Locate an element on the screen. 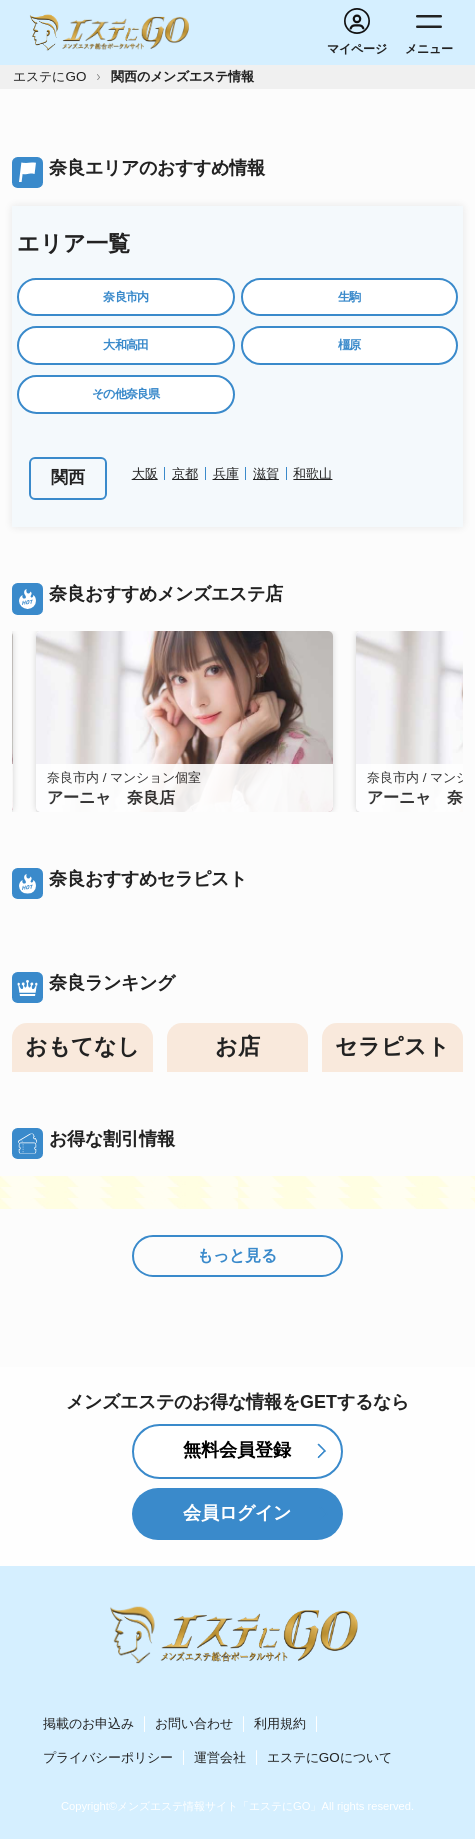  兵庫 is located at coordinates (226, 473).